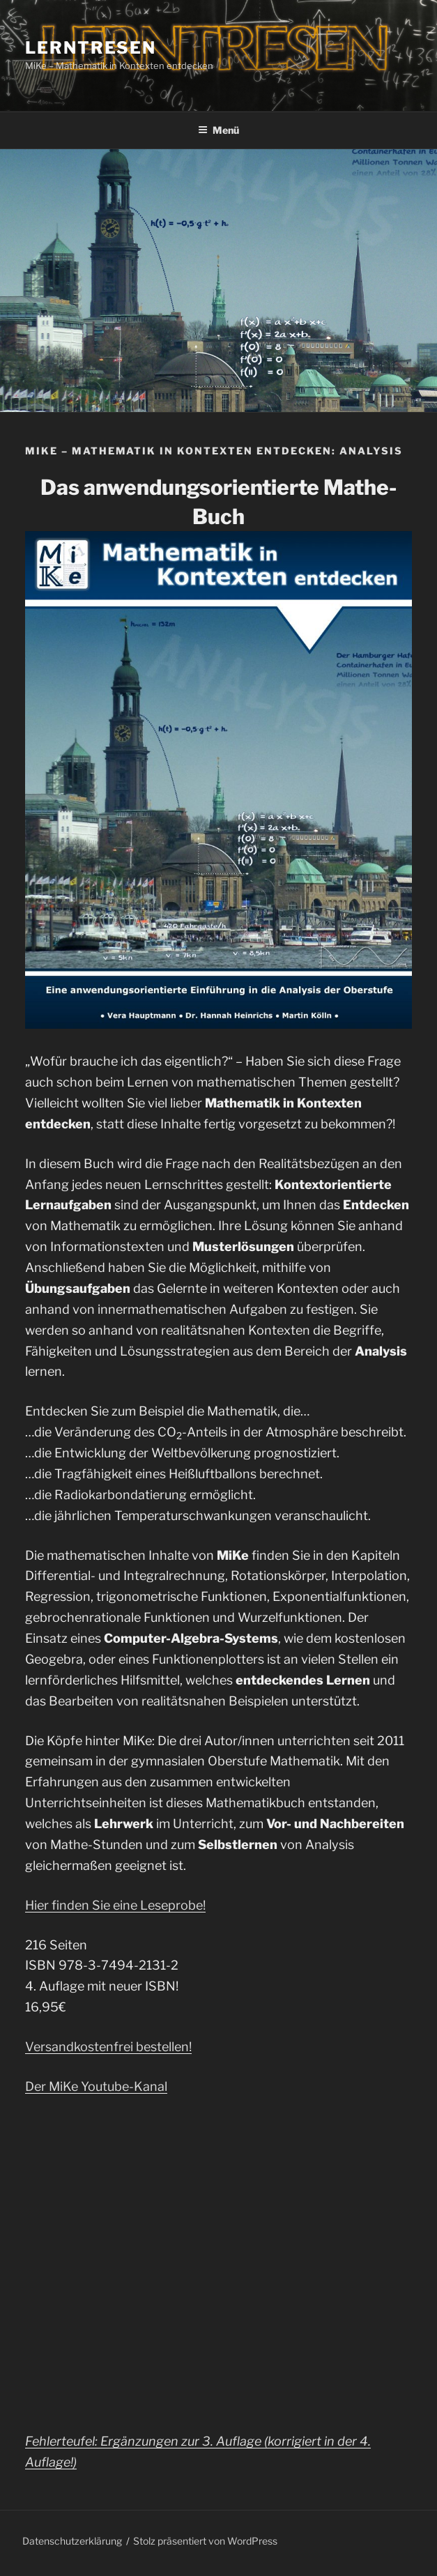 The image size is (437, 2576). Describe the element at coordinates (115, 1905) in the screenshot. I see `Hier finden Sie eine Leseprobe!` at that location.